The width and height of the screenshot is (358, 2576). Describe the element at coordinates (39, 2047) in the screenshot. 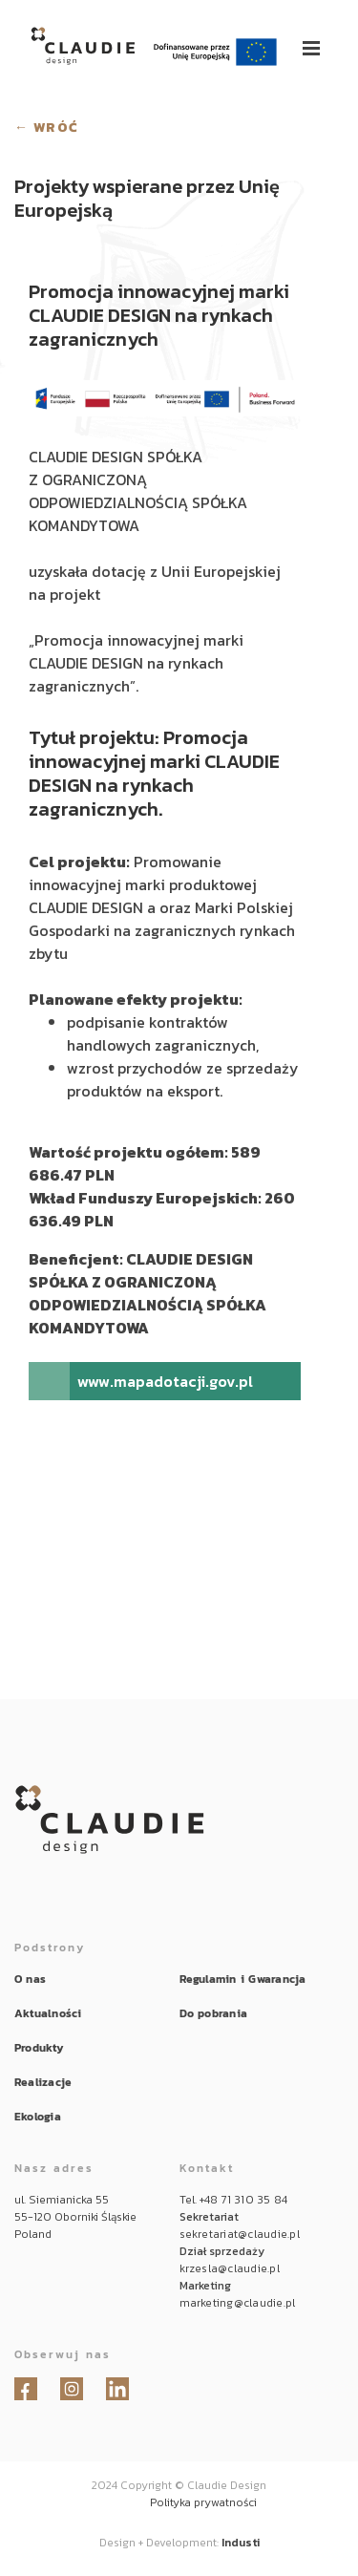

I see `Produkty` at that location.